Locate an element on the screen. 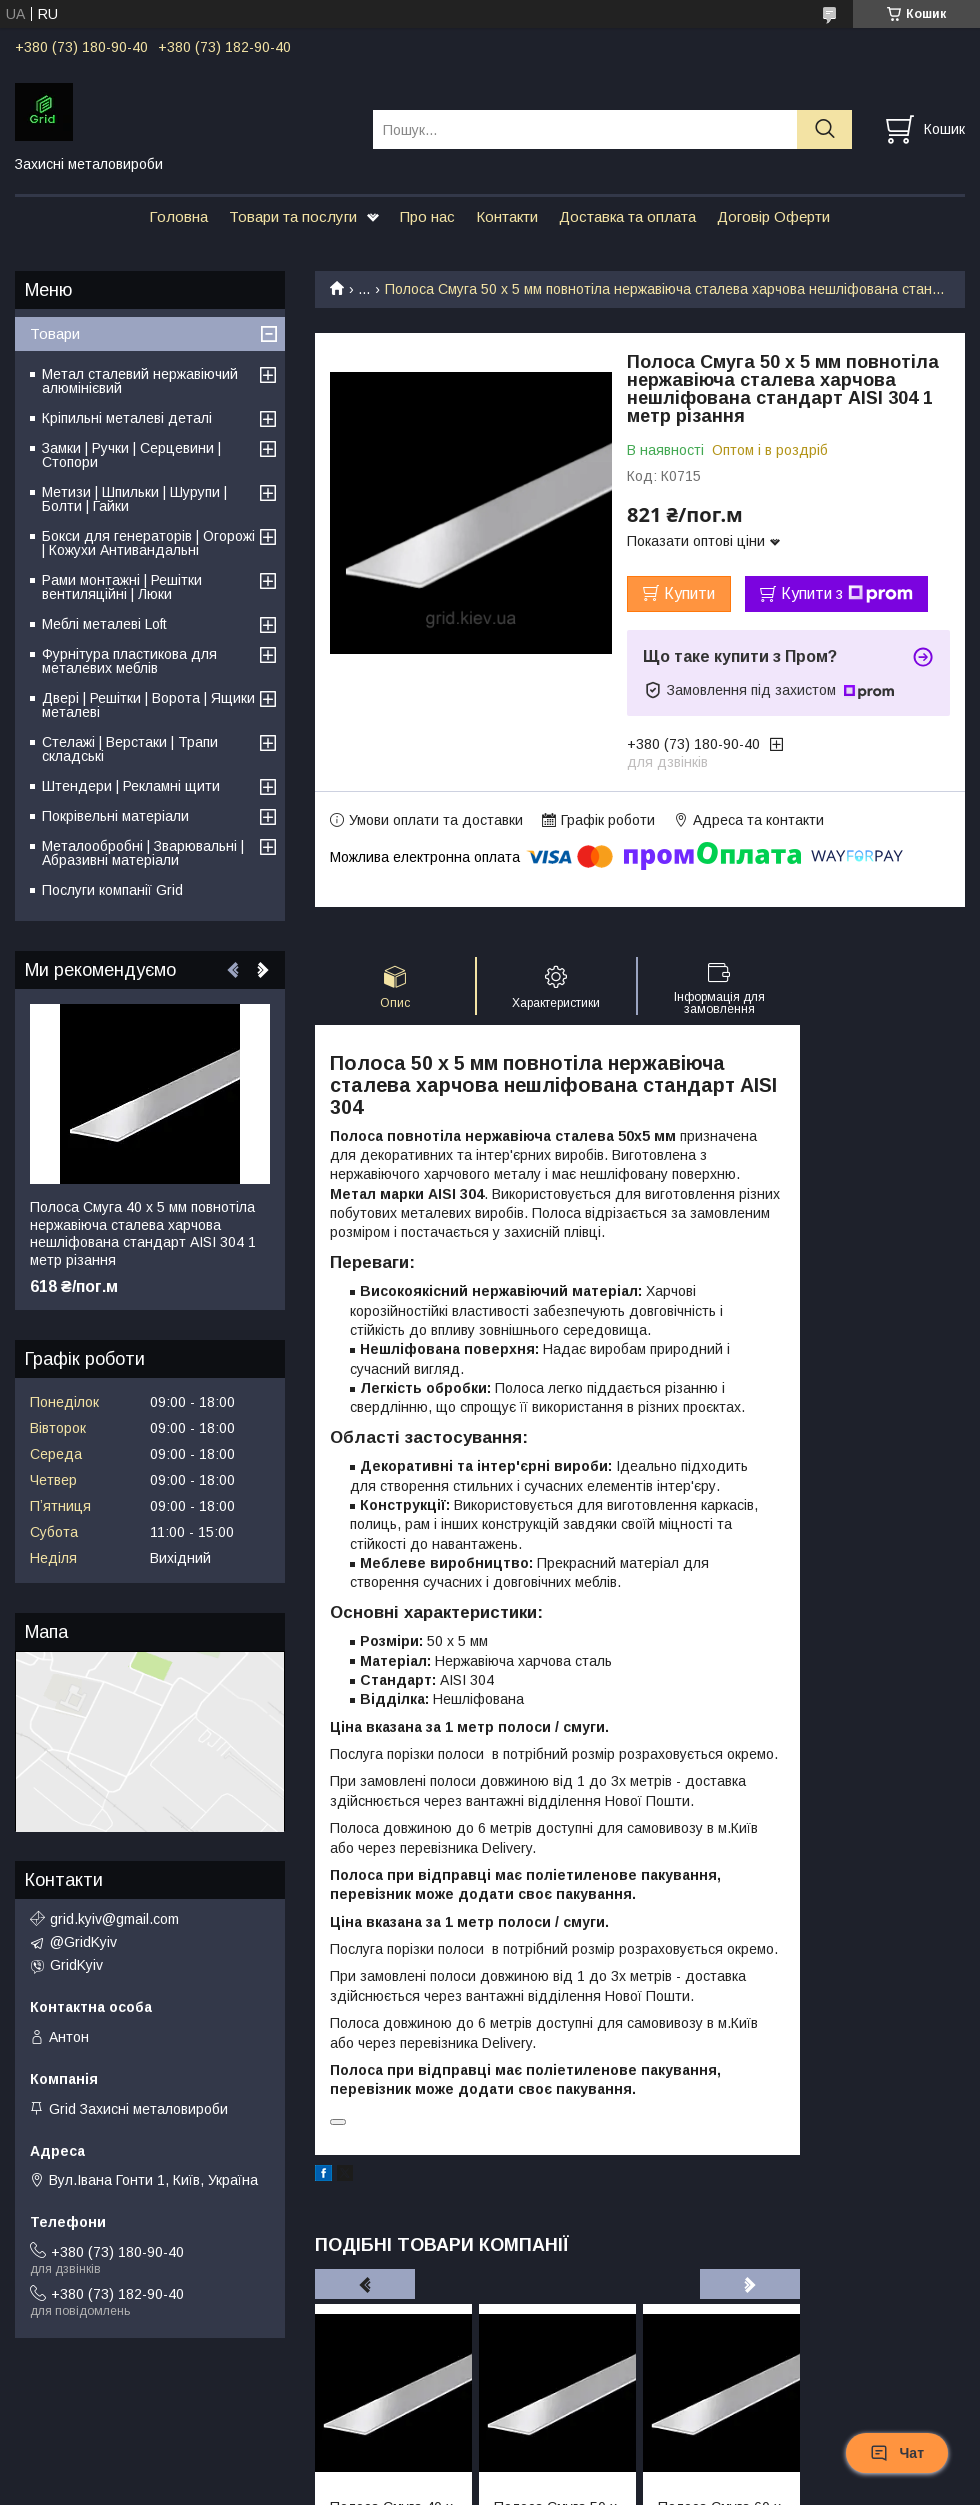  Послуги компанії Grid is located at coordinates (112, 890).